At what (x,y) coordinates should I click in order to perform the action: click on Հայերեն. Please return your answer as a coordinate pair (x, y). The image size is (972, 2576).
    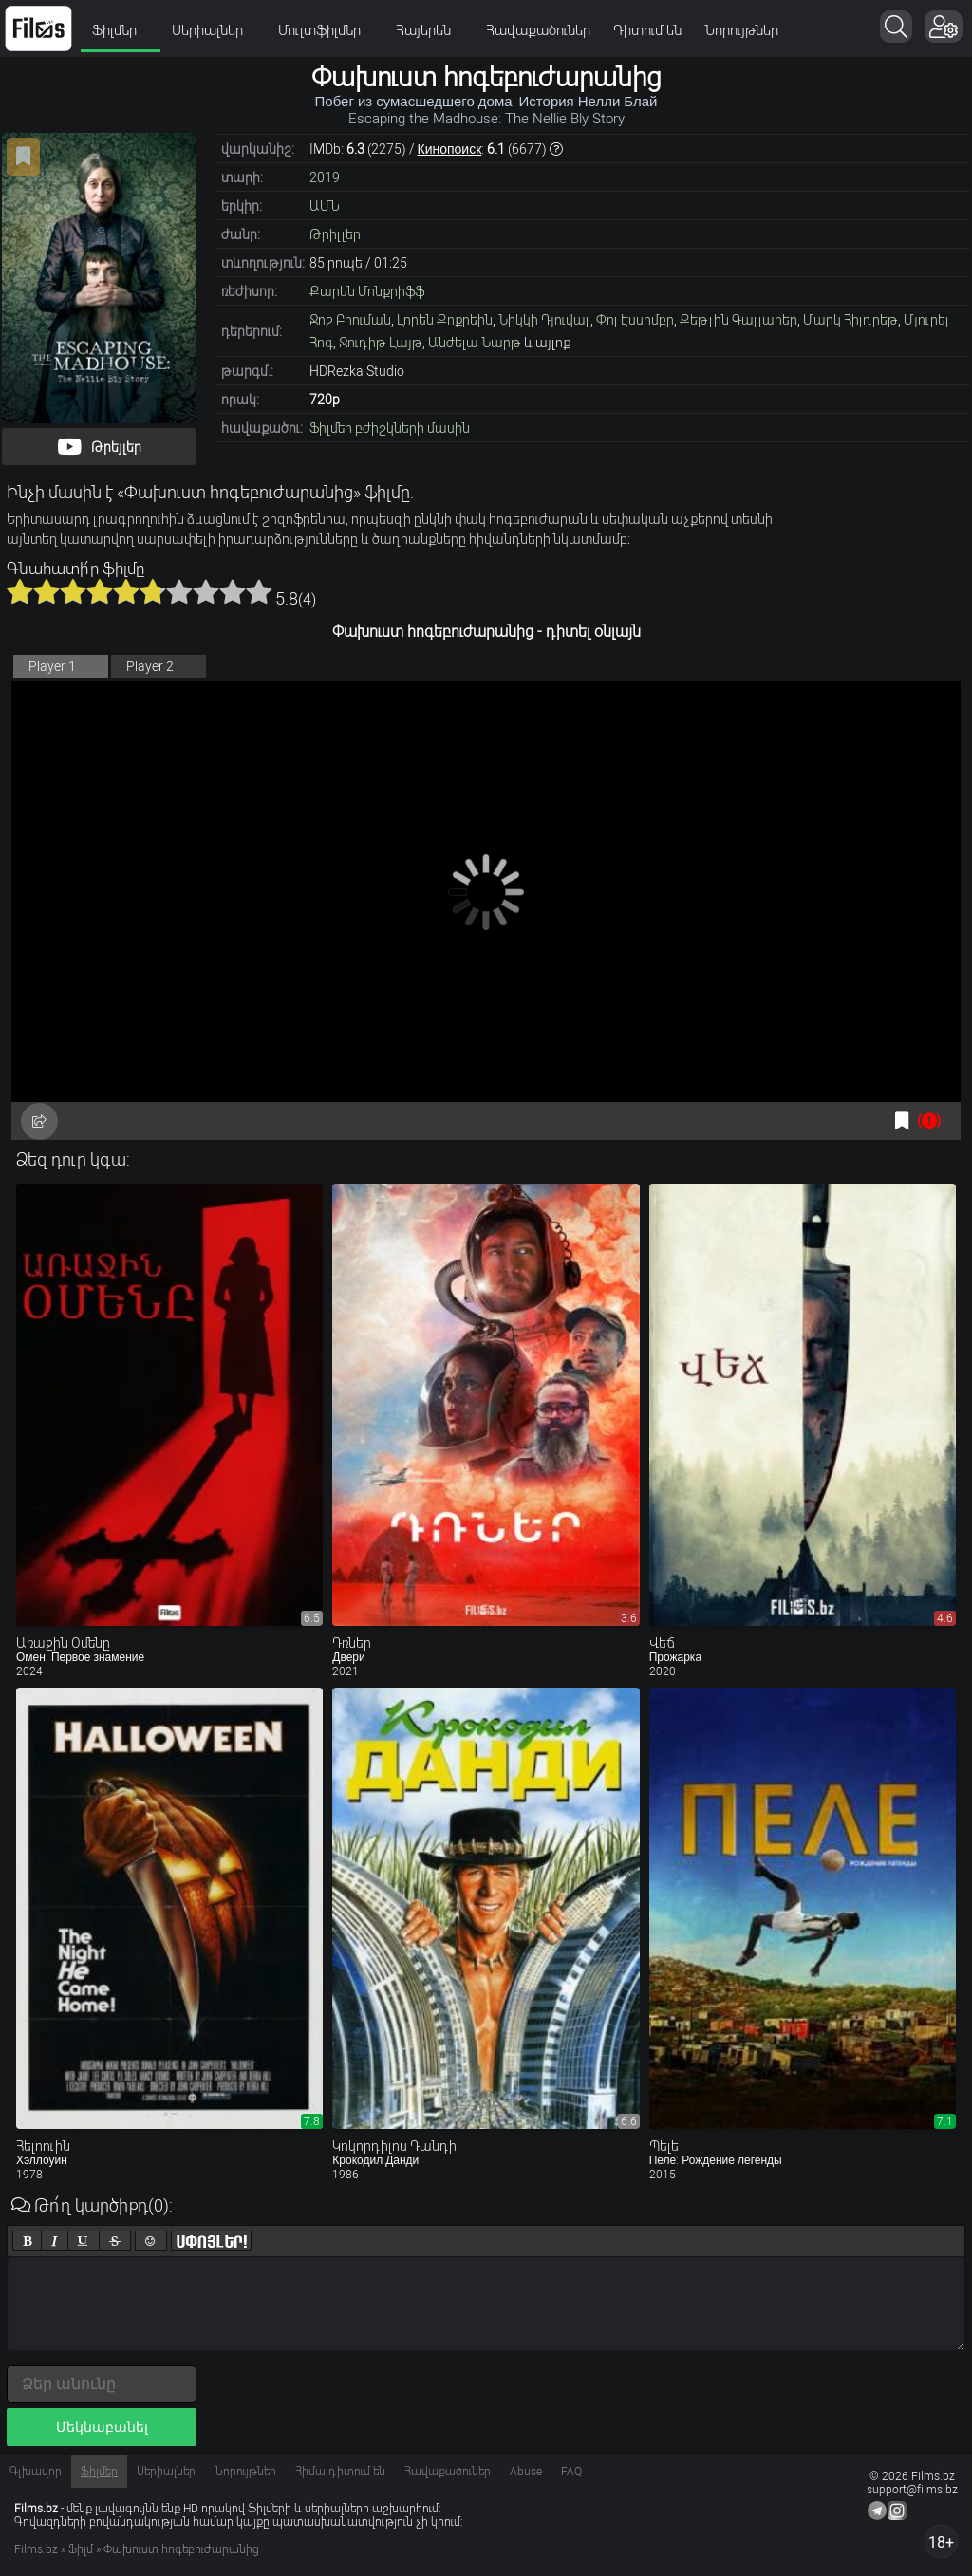
    Looking at the image, I should click on (429, 30).